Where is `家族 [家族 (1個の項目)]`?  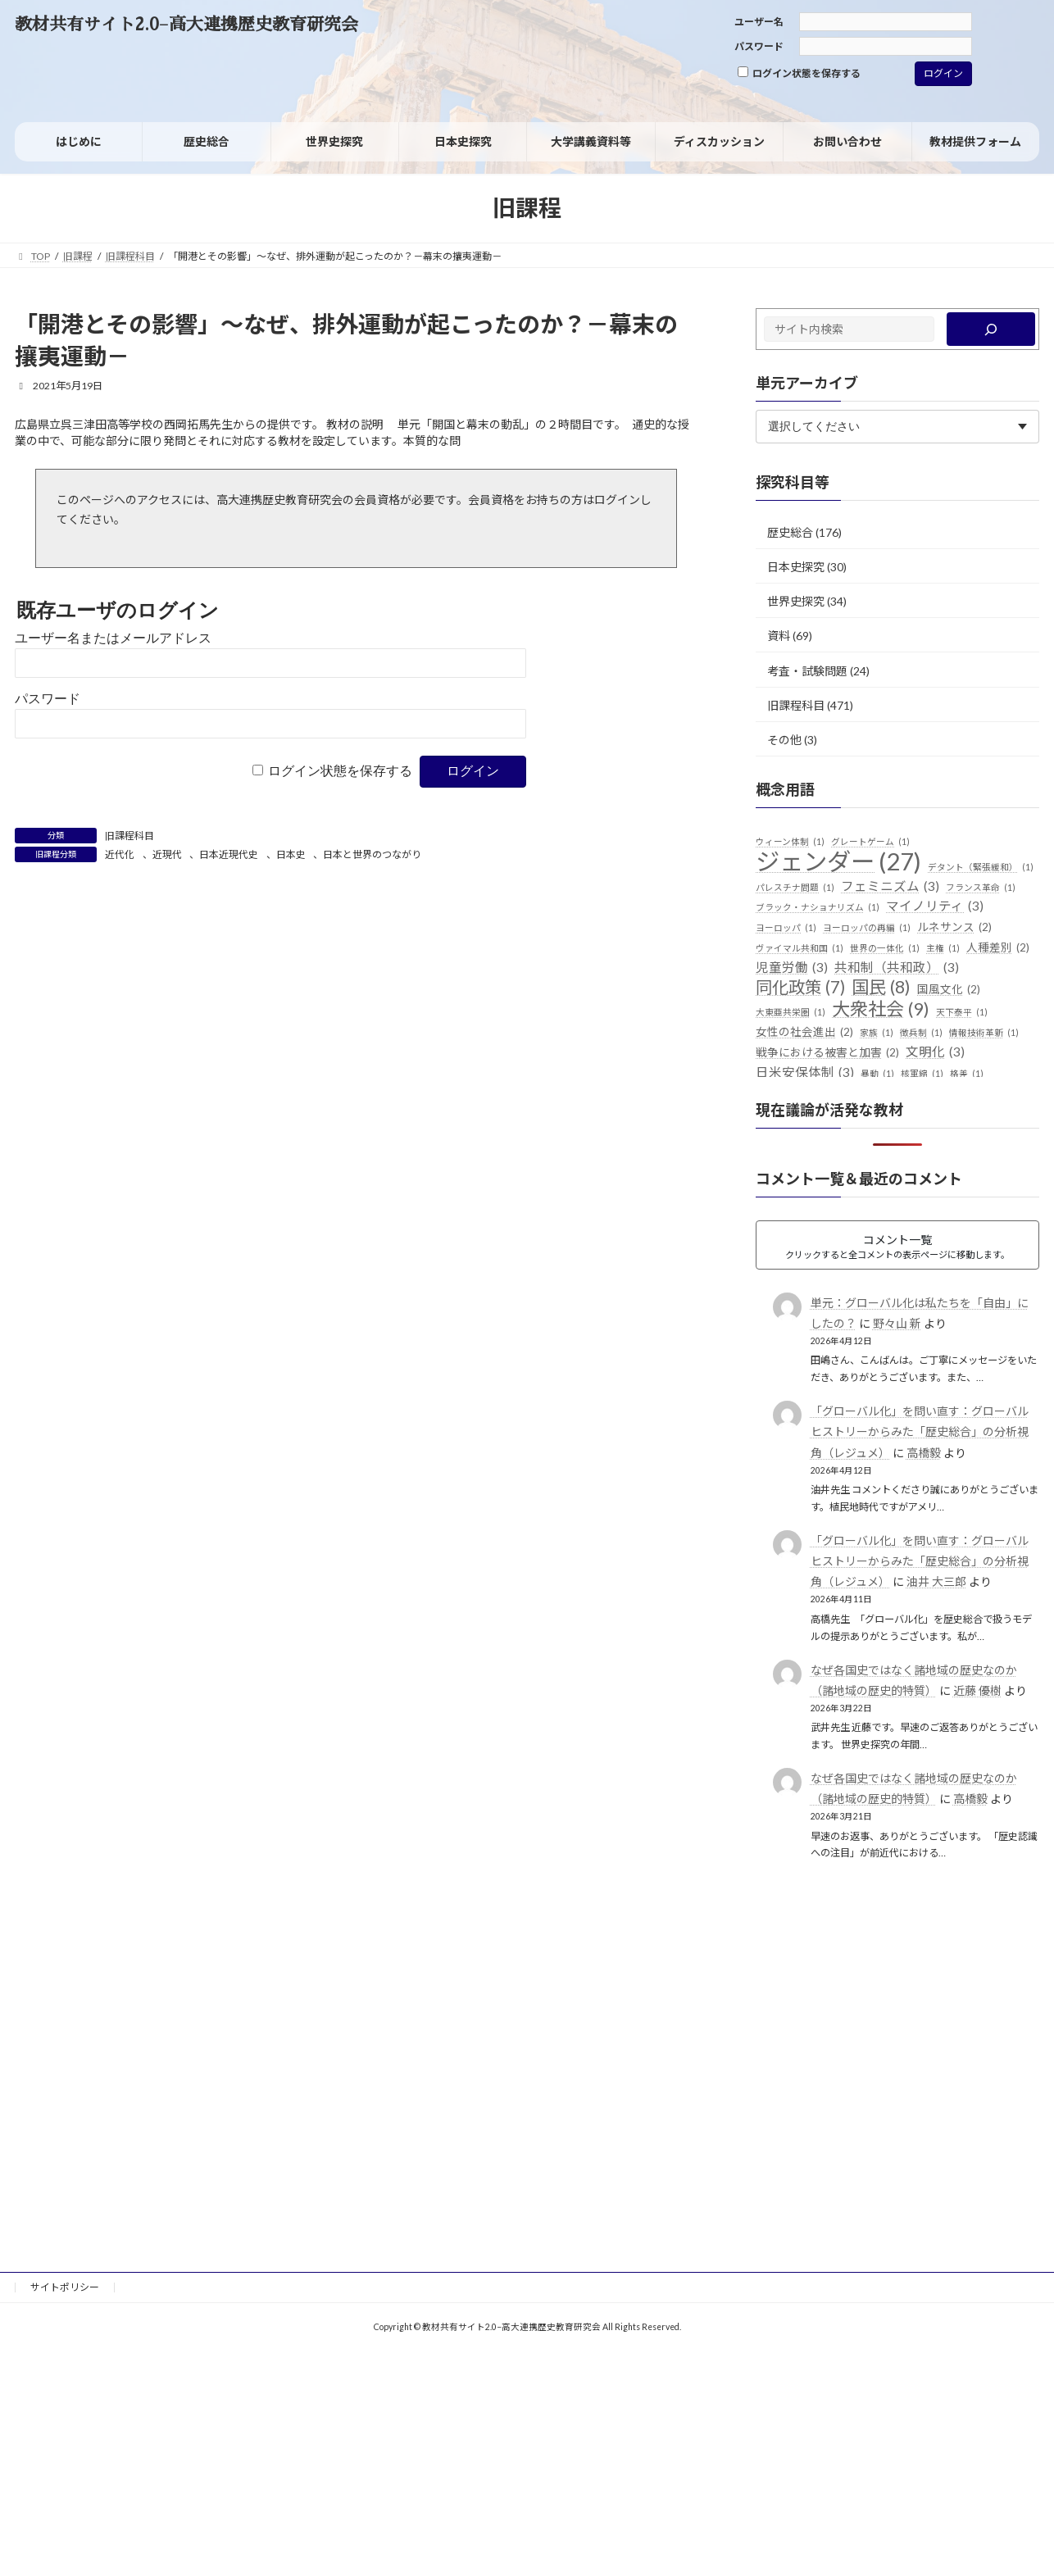
家族 [家族 (1個の項目)] is located at coordinates (876, 1033).